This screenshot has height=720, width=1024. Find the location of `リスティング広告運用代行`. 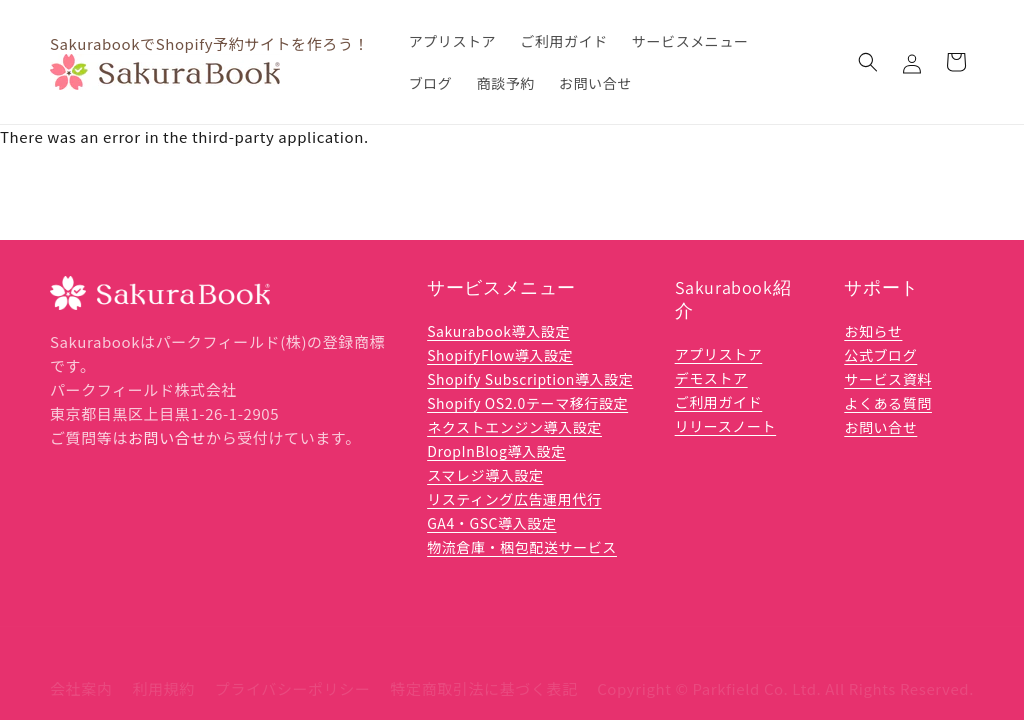

リスティング広告運用代行 is located at coordinates (514, 499).